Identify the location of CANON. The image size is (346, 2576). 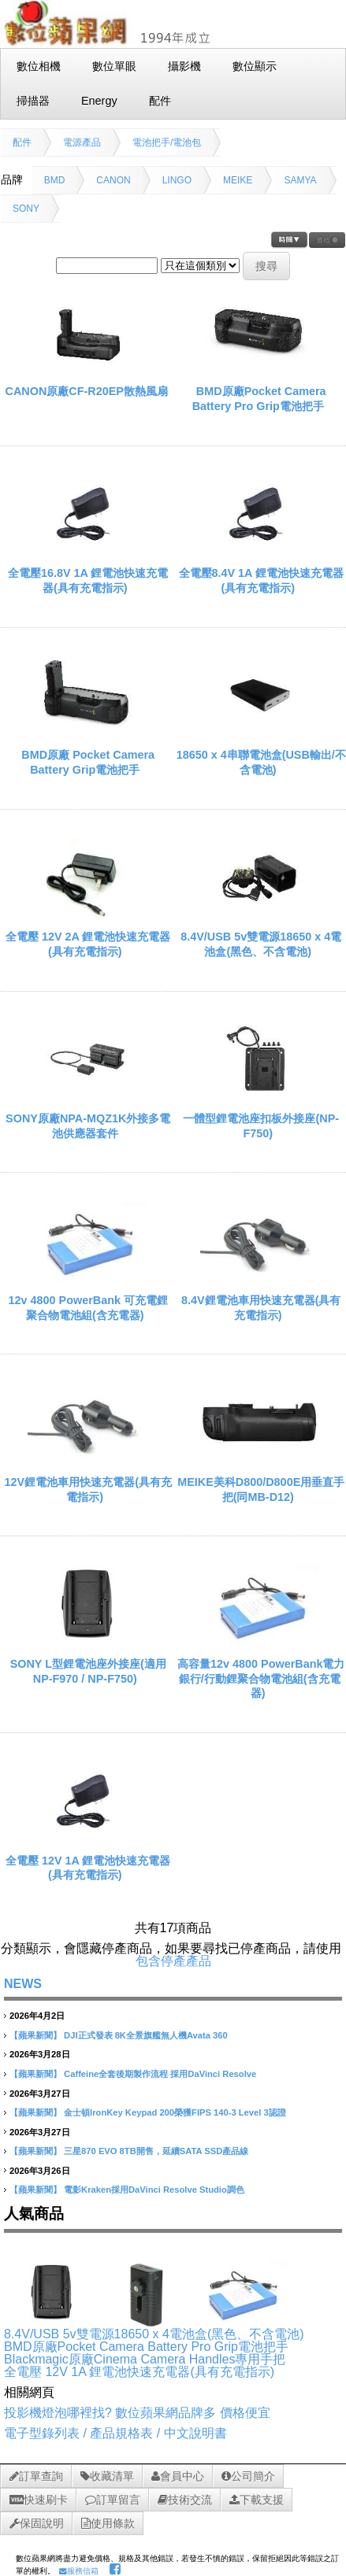
(113, 180).